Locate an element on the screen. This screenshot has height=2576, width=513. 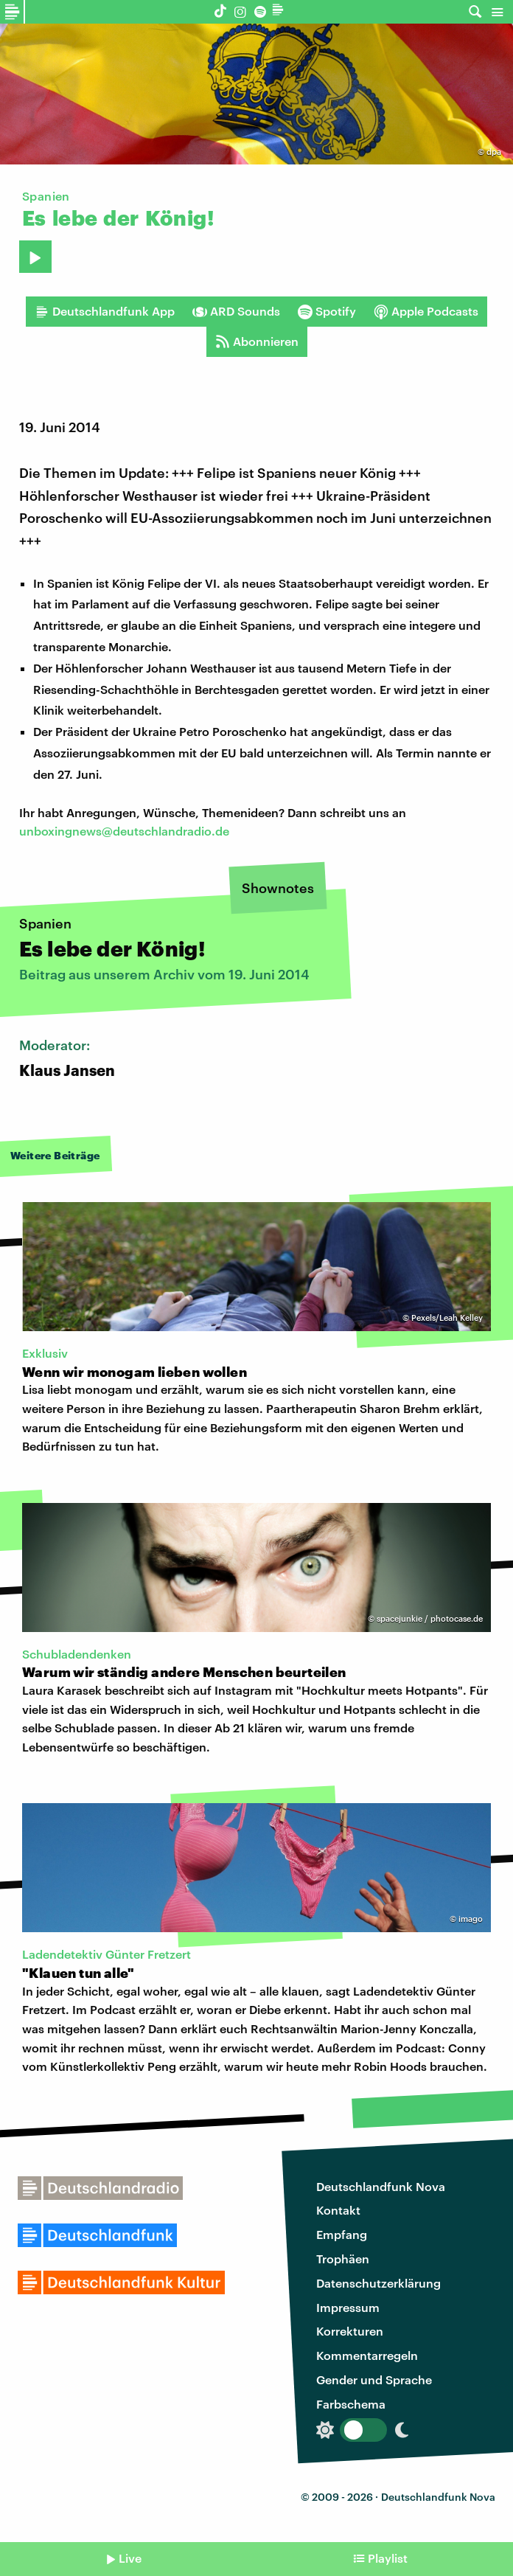
Playlist is located at coordinates (388, 2558).